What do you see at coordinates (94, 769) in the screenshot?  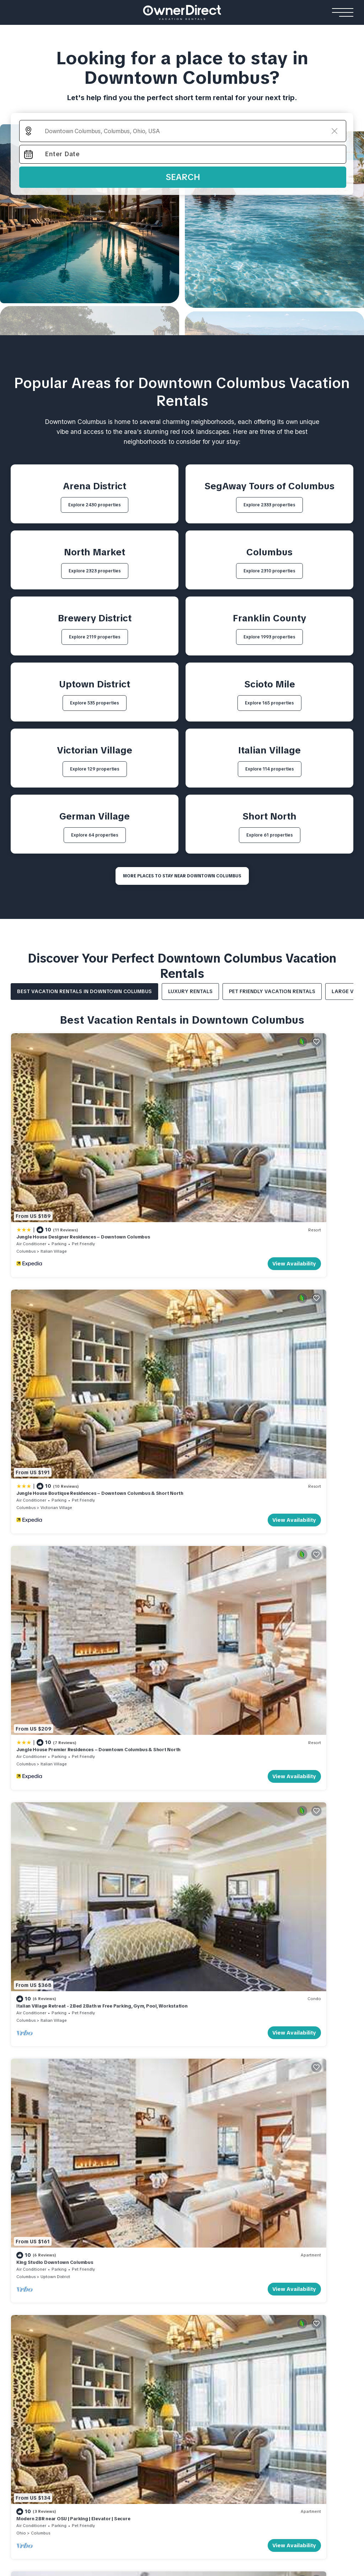 I see `Explore 129 properties` at bounding box center [94, 769].